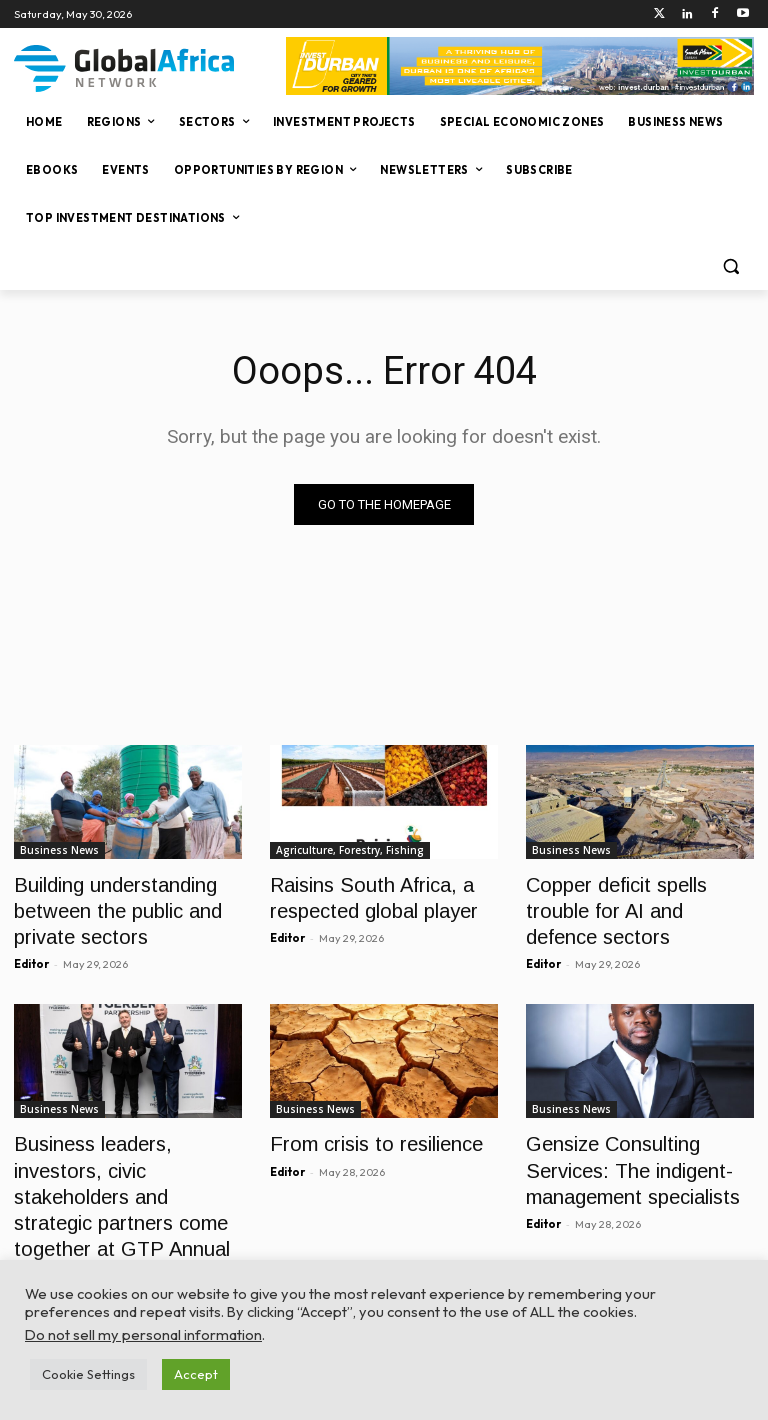 The image size is (768, 1420). What do you see at coordinates (730, 266) in the screenshot?
I see `[button]` at bounding box center [730, 266].